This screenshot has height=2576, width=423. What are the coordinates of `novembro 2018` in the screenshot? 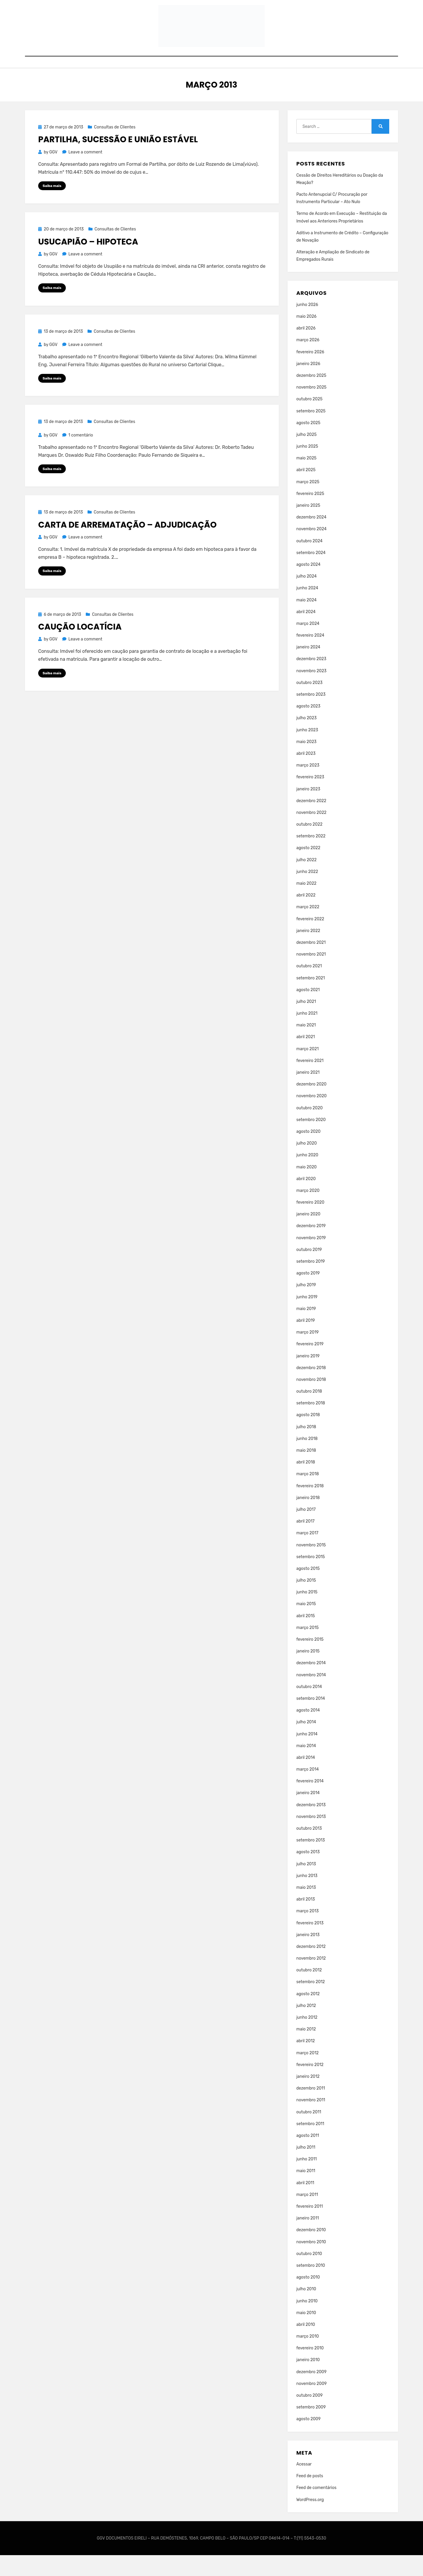 It's located at (311, 1400).